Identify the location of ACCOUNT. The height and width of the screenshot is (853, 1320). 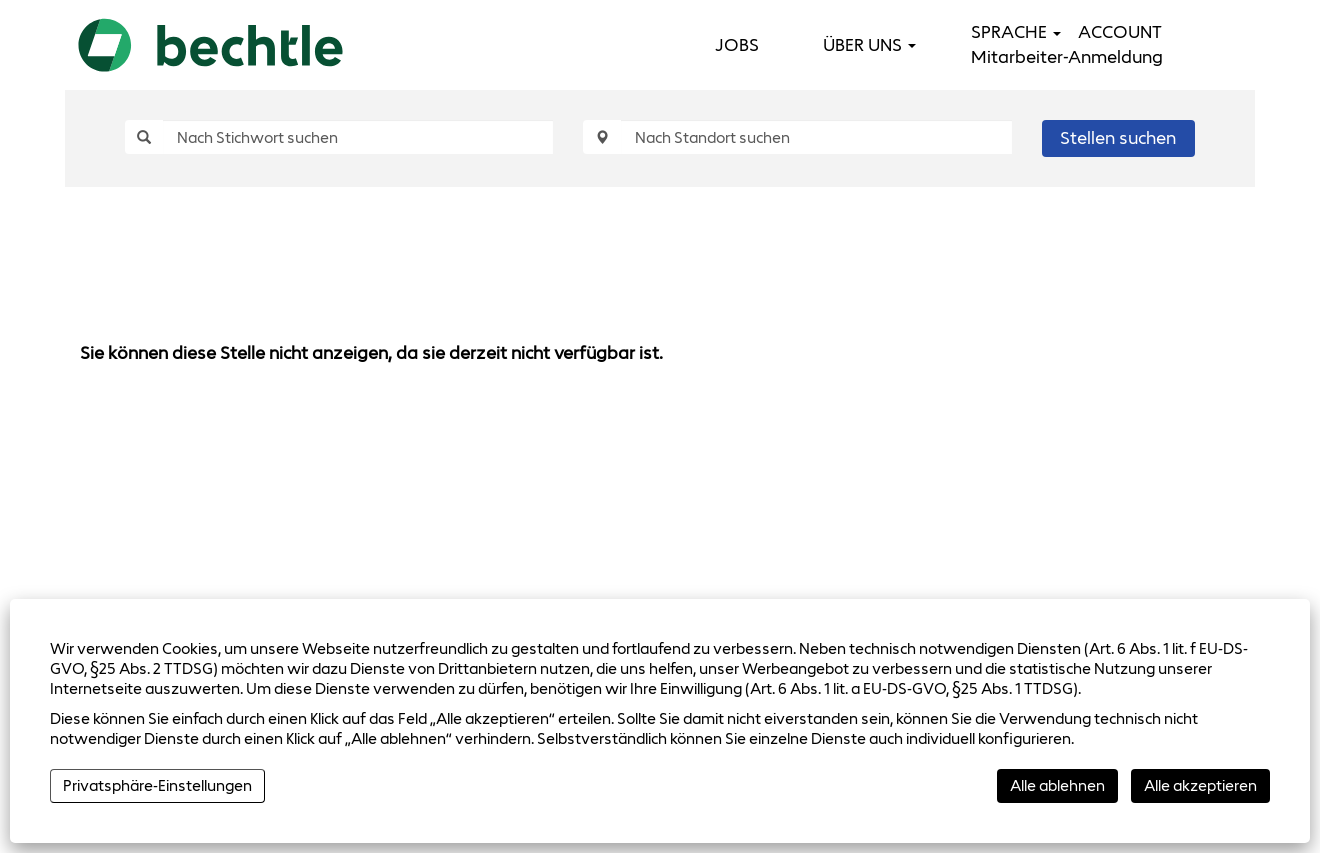
(1120, 32).